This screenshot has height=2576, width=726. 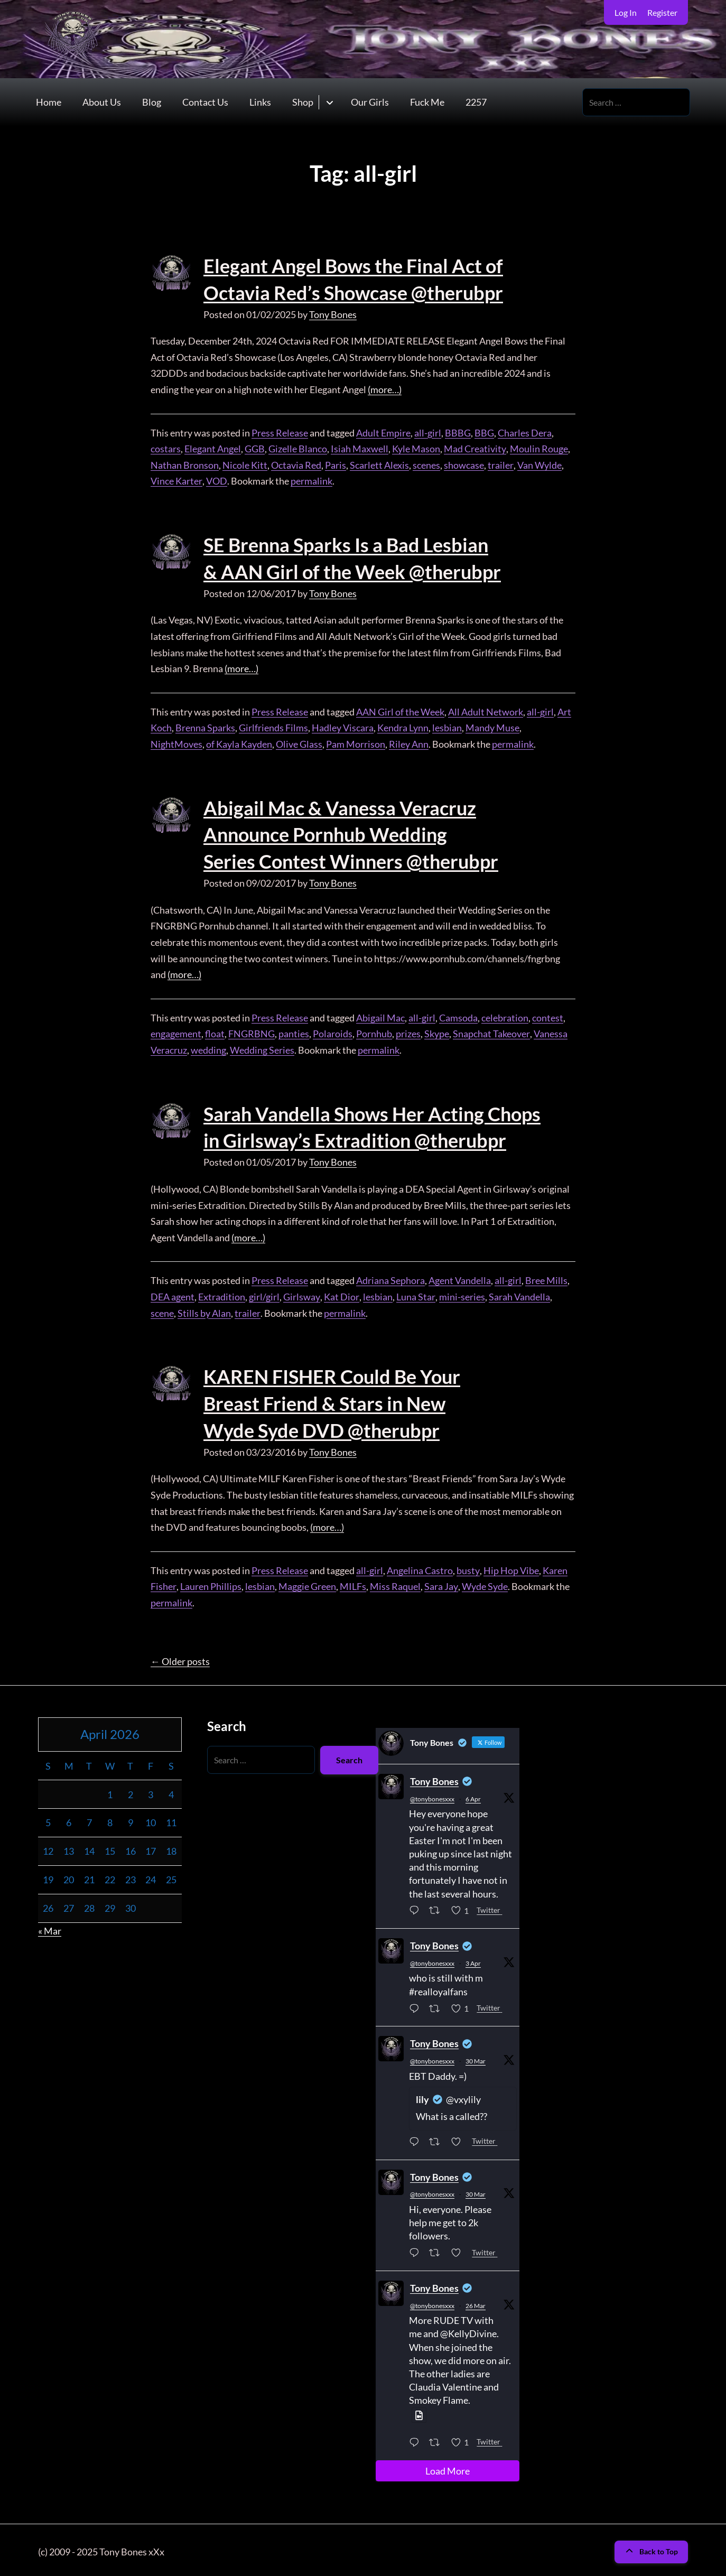 I want to click on KAREN FISHER Could Be Your Breast Friend & Stars in New Wyde Syde DVD @therubpr, so click(x=331, y=1401).